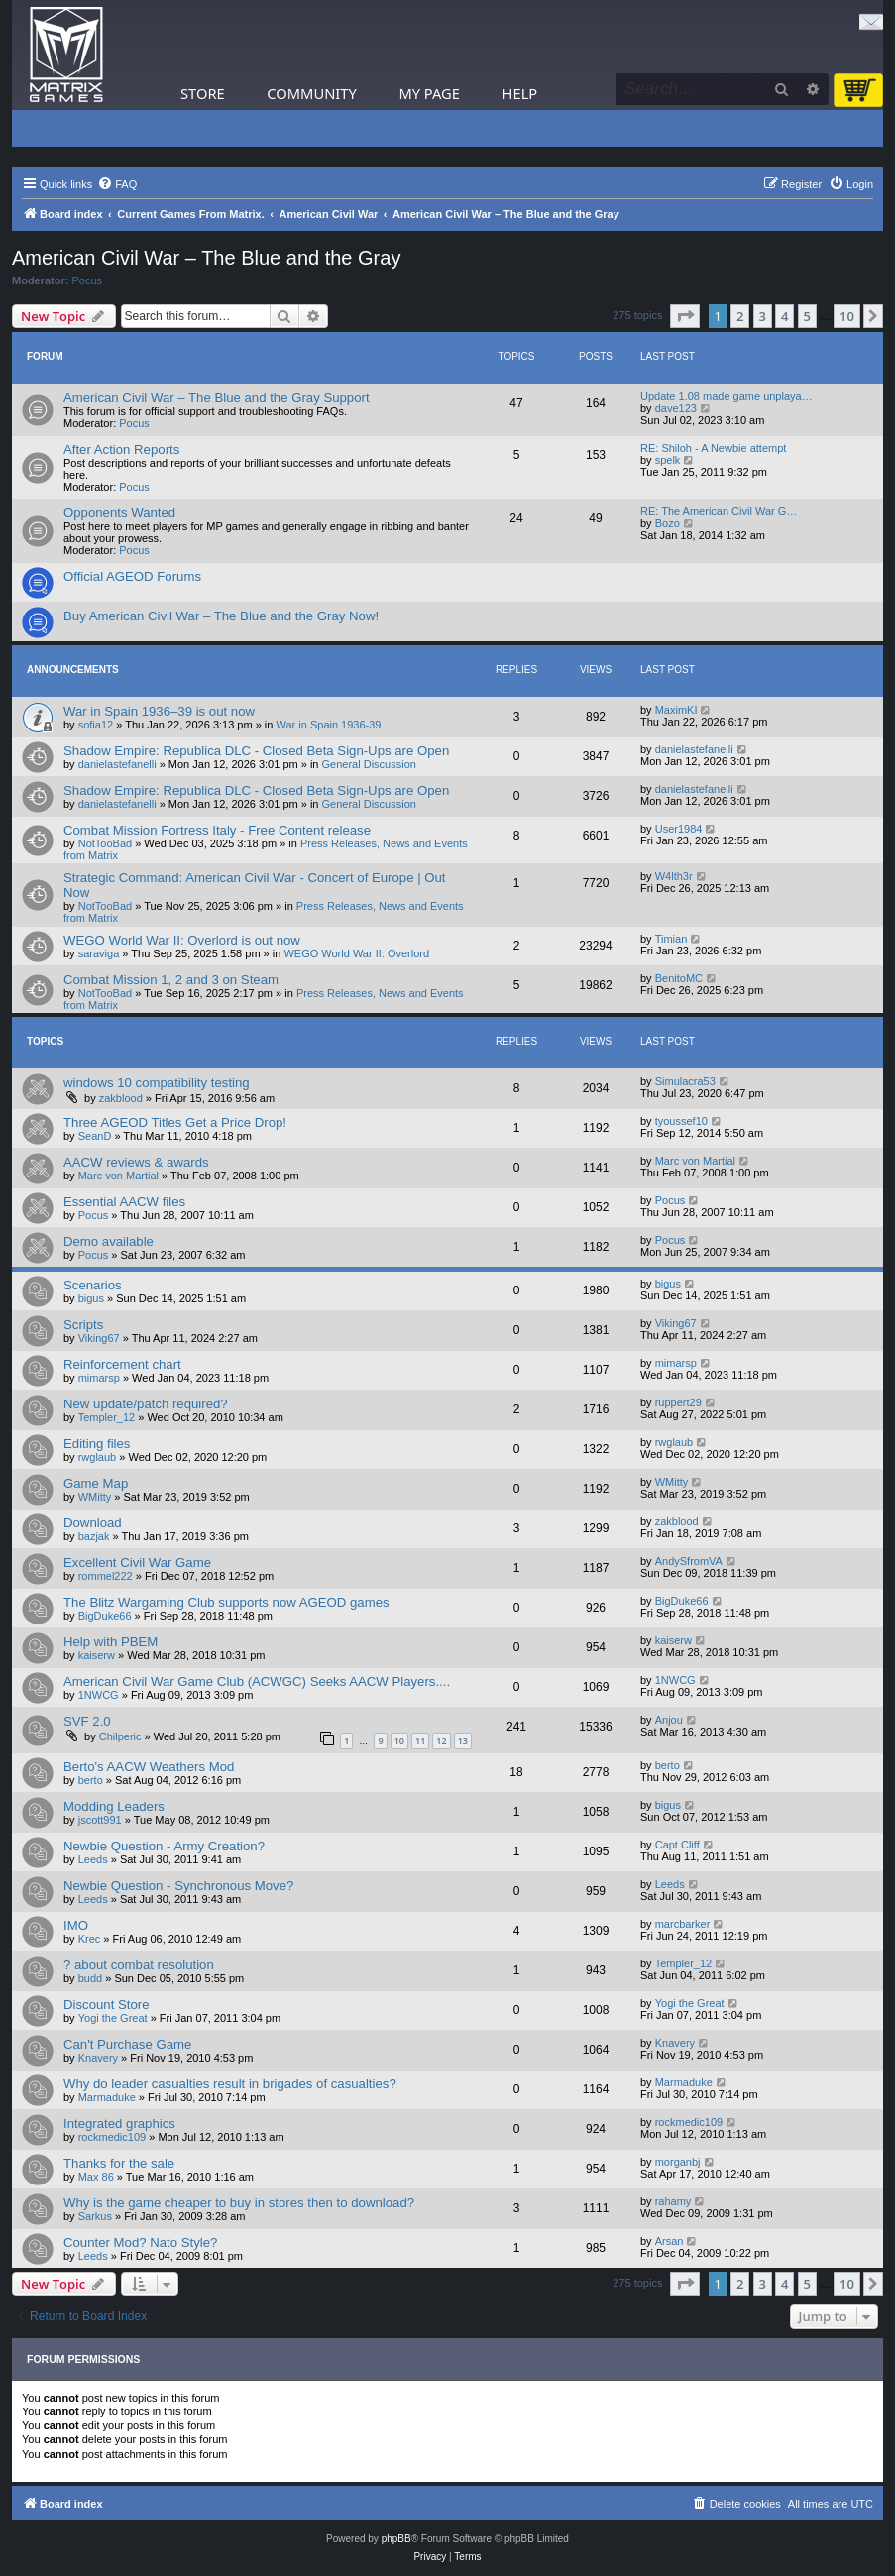 Image resolution: width=895 pixels, height=2576 pixels. I want to click on Modding Leaders, so click(114, 1806).